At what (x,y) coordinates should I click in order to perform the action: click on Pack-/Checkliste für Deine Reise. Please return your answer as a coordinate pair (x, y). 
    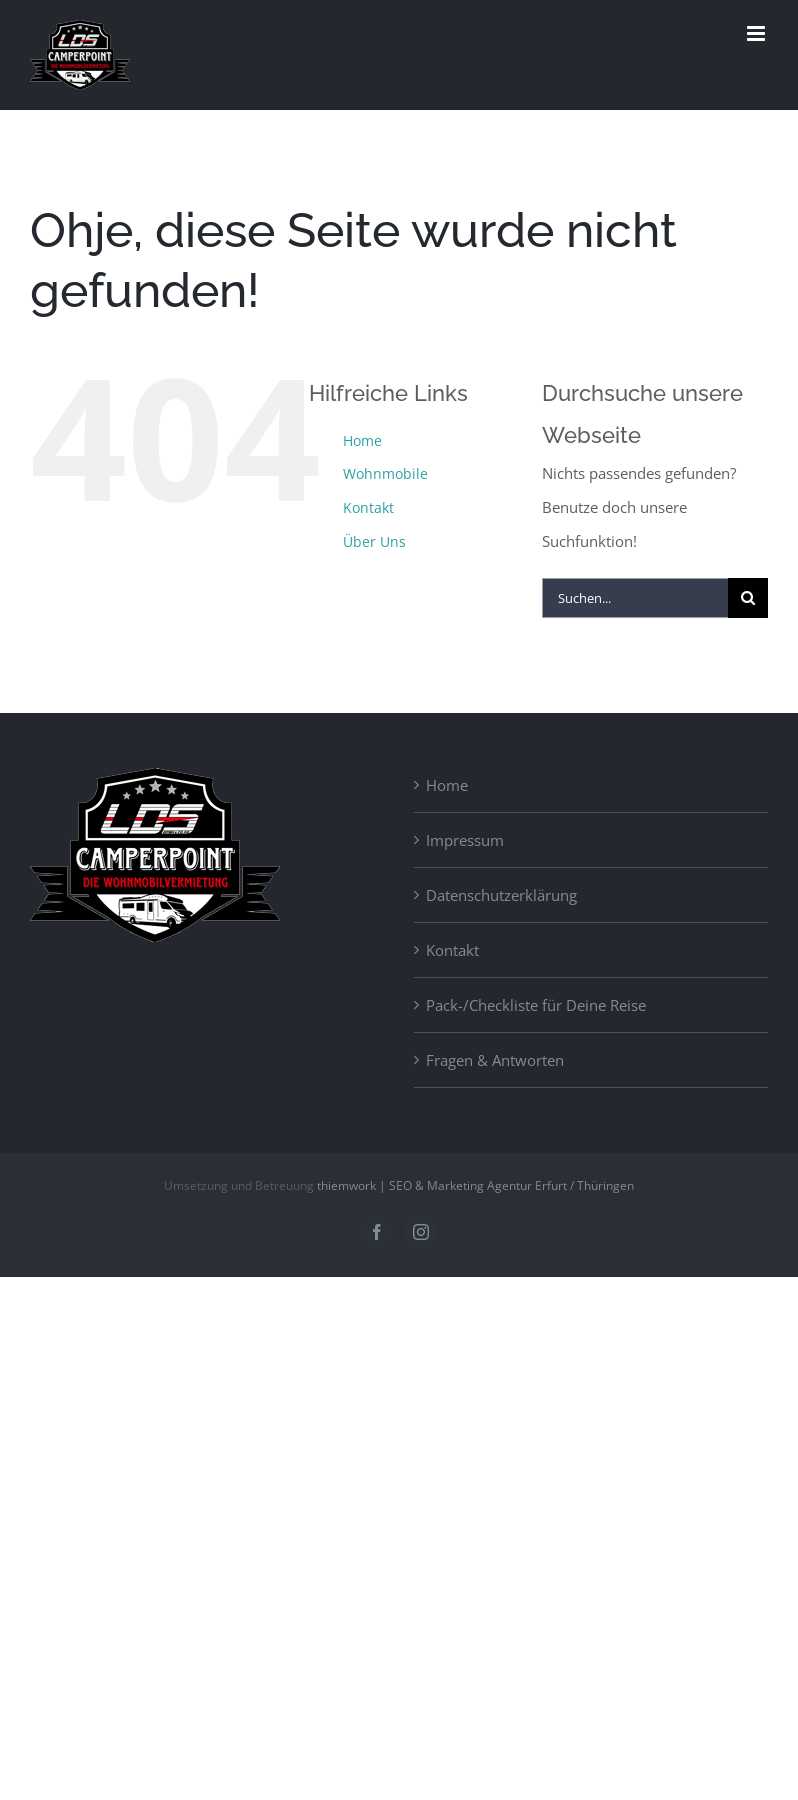
    Looking at the image, I should click on (536, 1005).